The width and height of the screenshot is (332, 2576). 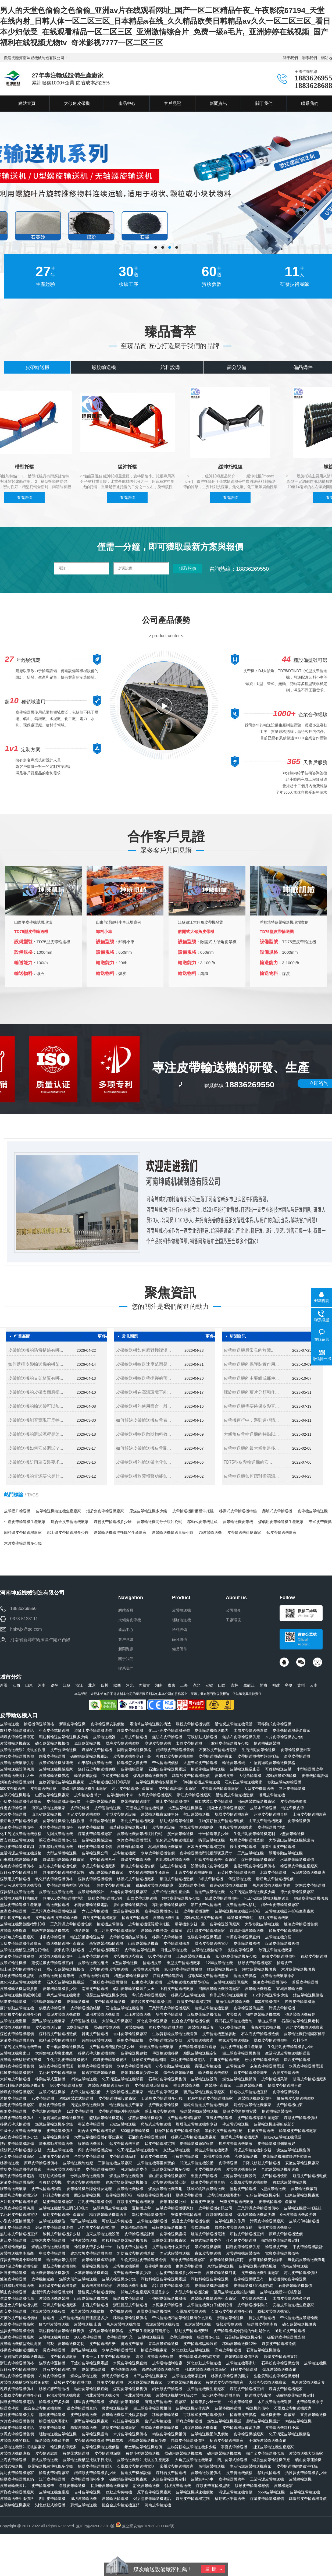 What do you see at coordinates (122, 2079) in the screenshot?
I see `化工污泥皮帶輸送機帶寬` at bounding box center [122, 2079].